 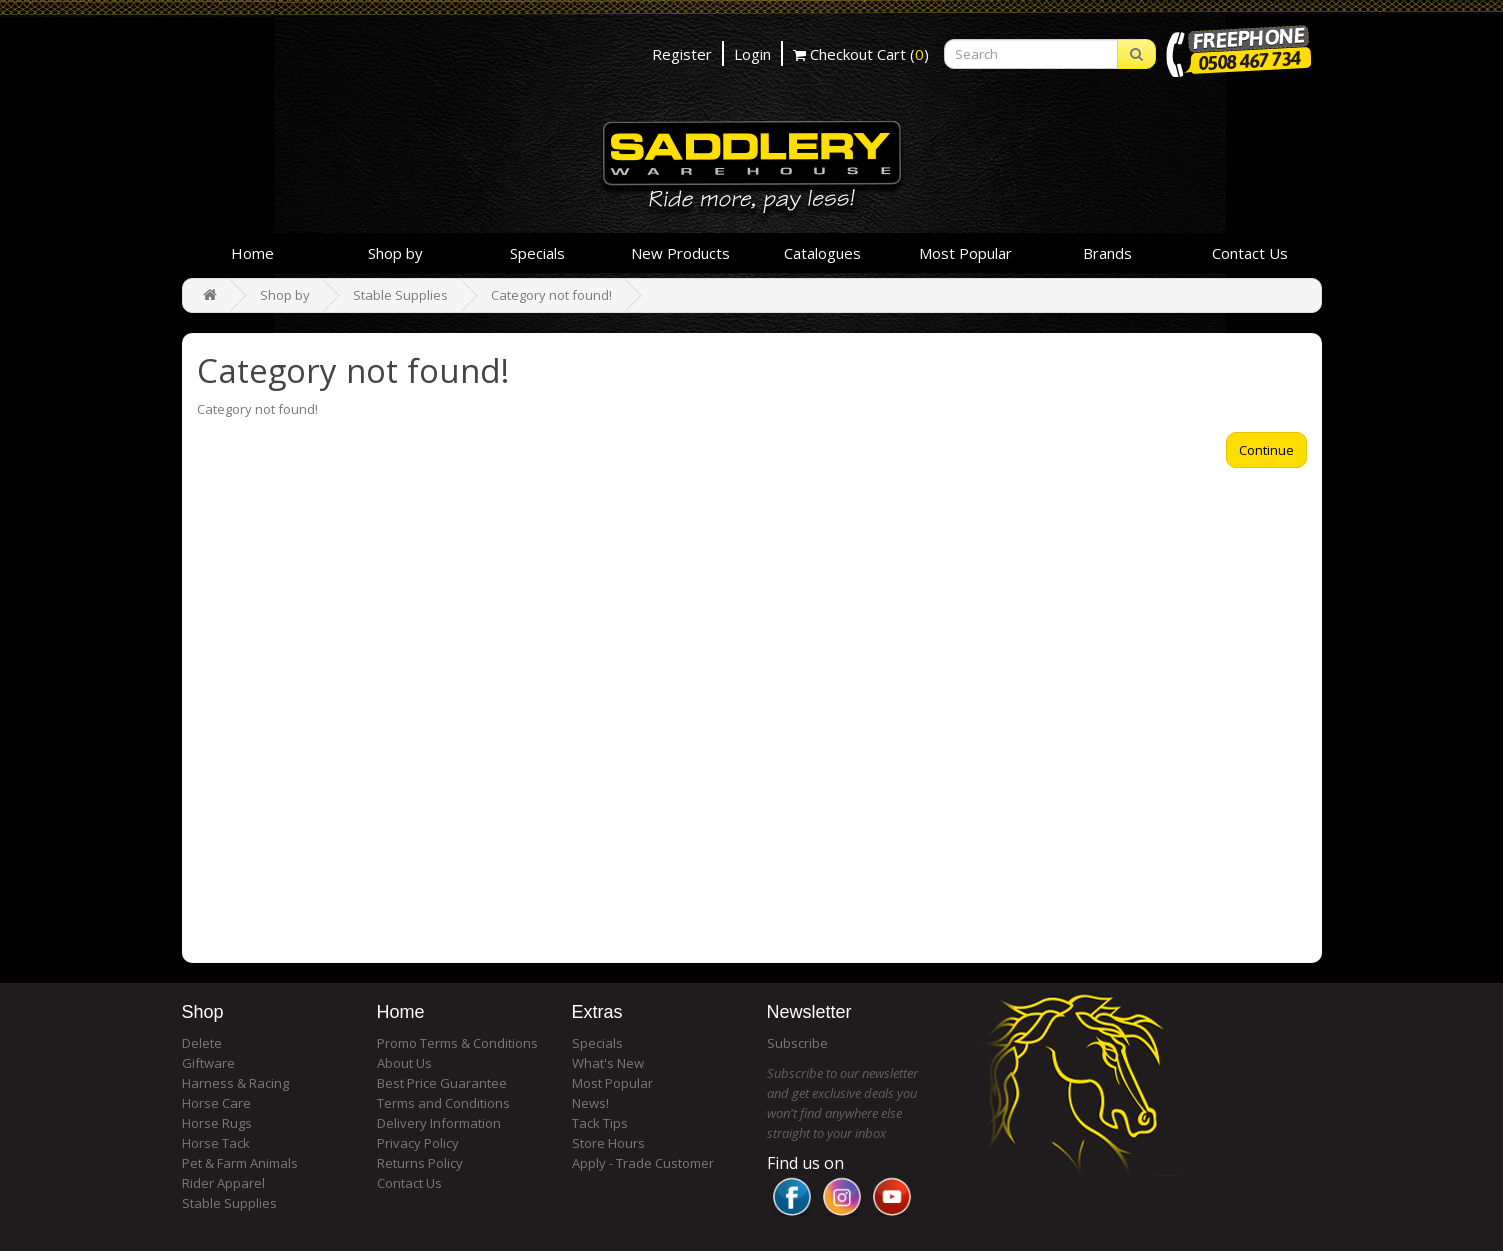 I want to click on Catalogues, so click(x=822, y=253).